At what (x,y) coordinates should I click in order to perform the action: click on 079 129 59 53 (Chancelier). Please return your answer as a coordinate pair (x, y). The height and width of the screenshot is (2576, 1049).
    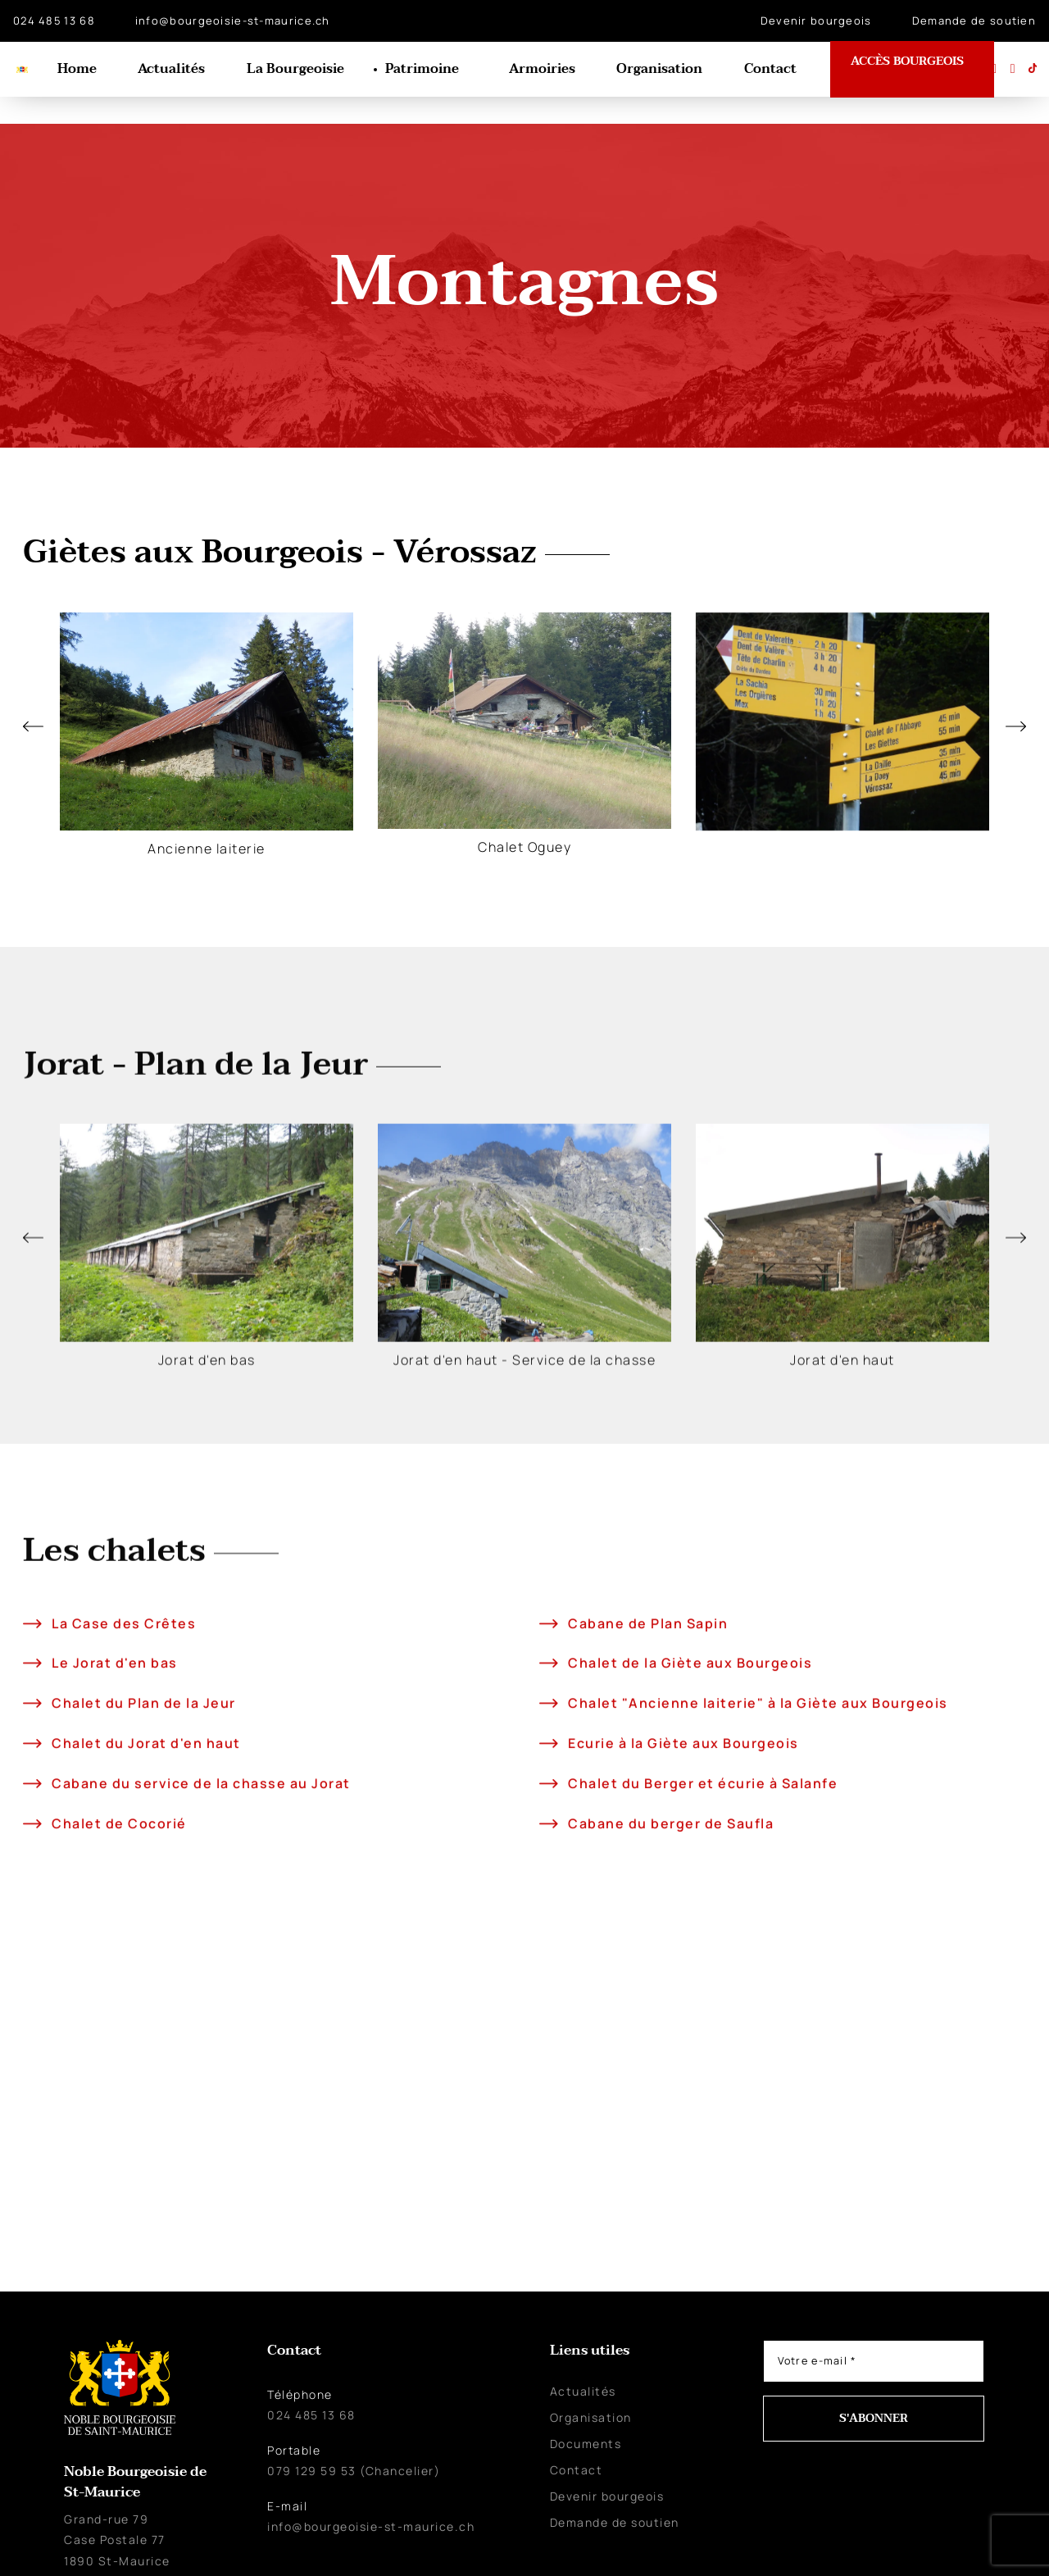
    Looking at the image, I should click on (353, 2443).